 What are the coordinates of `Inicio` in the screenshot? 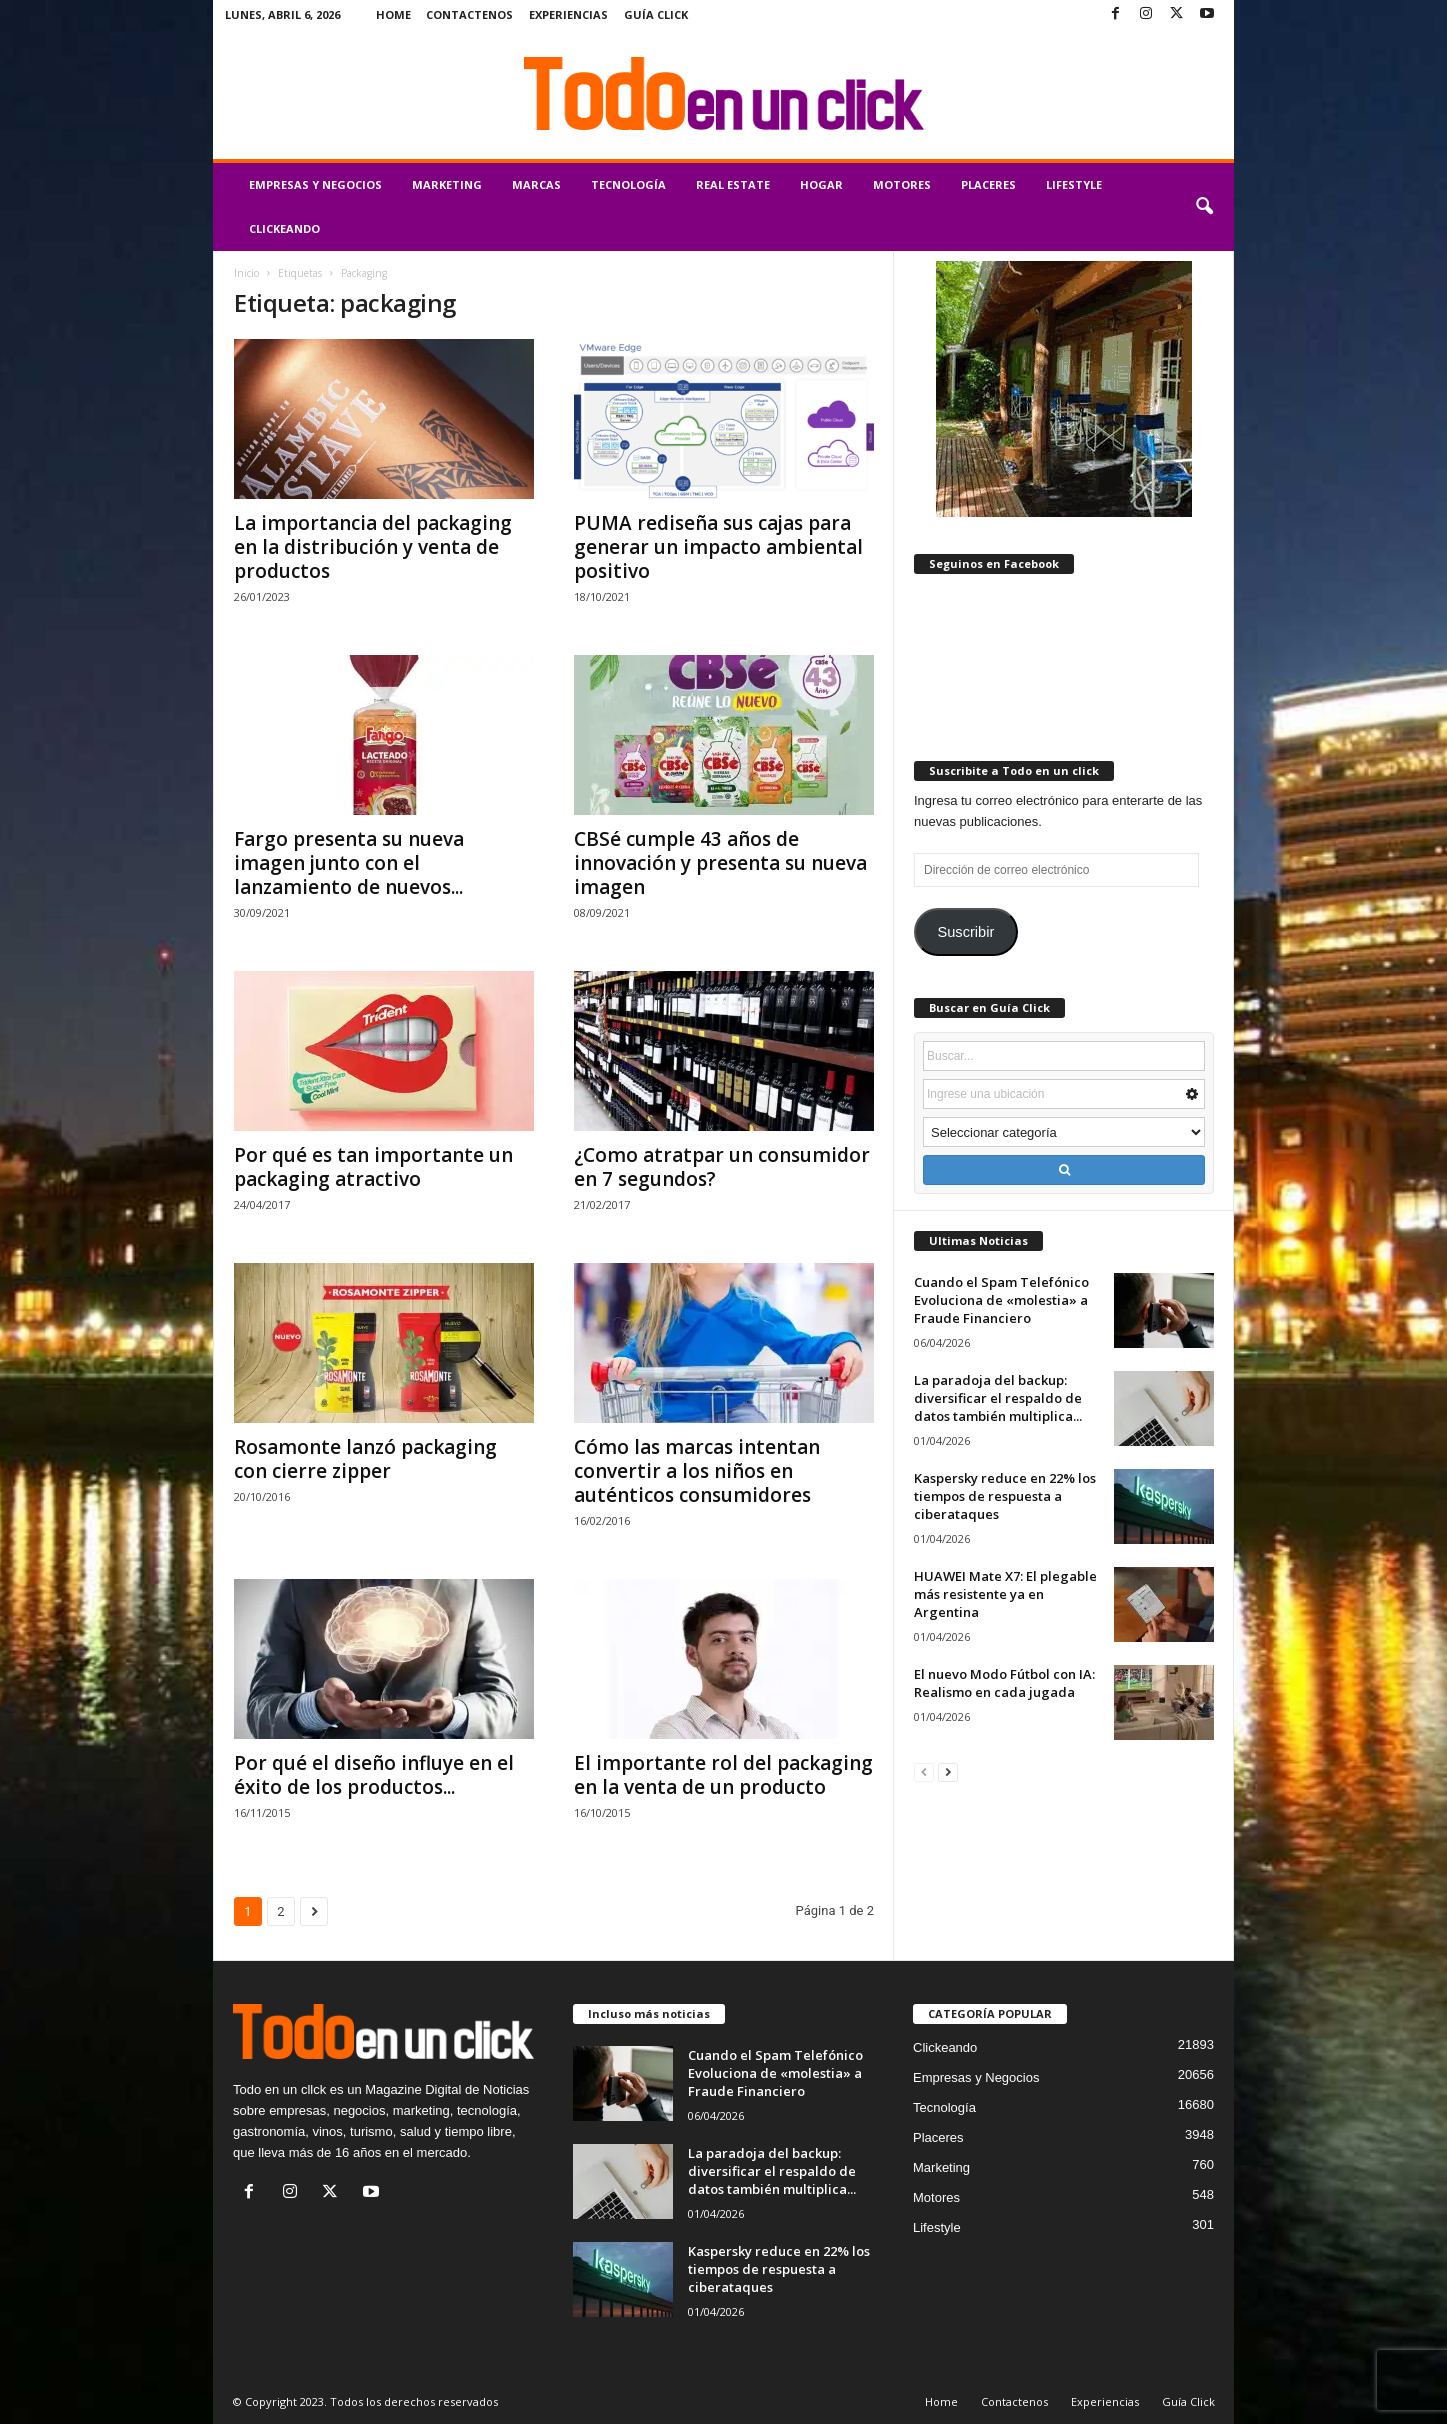 It's located at (246, 273).